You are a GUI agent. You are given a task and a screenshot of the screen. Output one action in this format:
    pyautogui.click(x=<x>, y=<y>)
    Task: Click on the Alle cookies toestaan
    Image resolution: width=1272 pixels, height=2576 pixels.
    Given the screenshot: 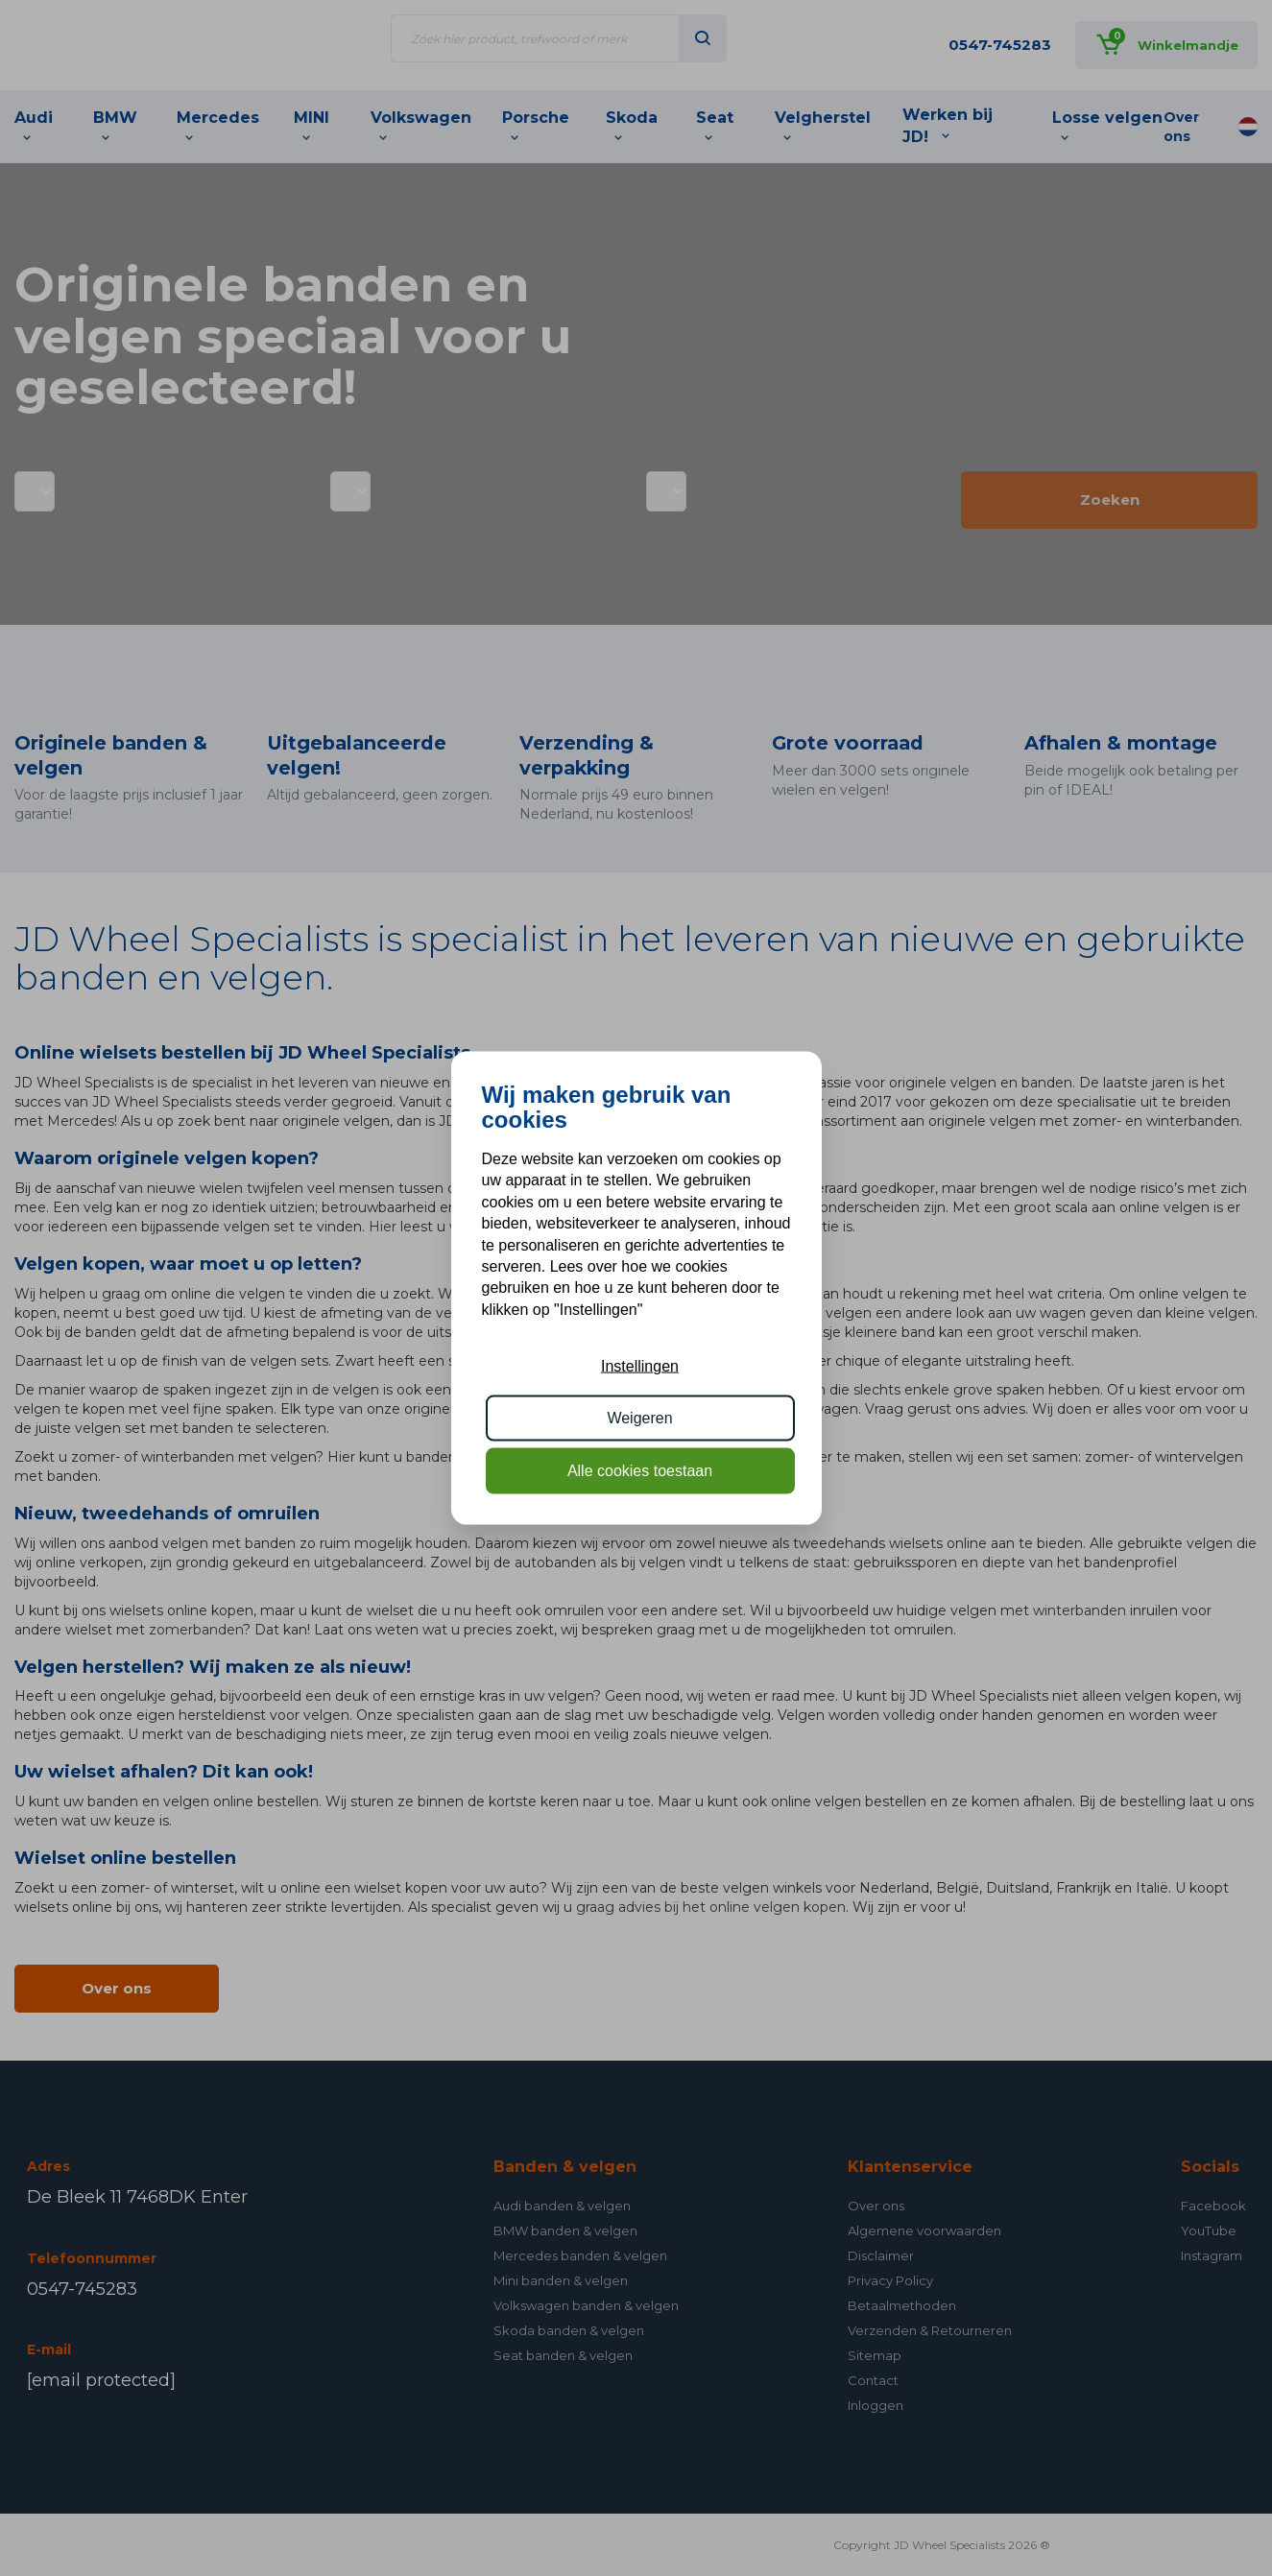 What is the action you would take?
    pyautogui.click(x=639, y=1470)
    